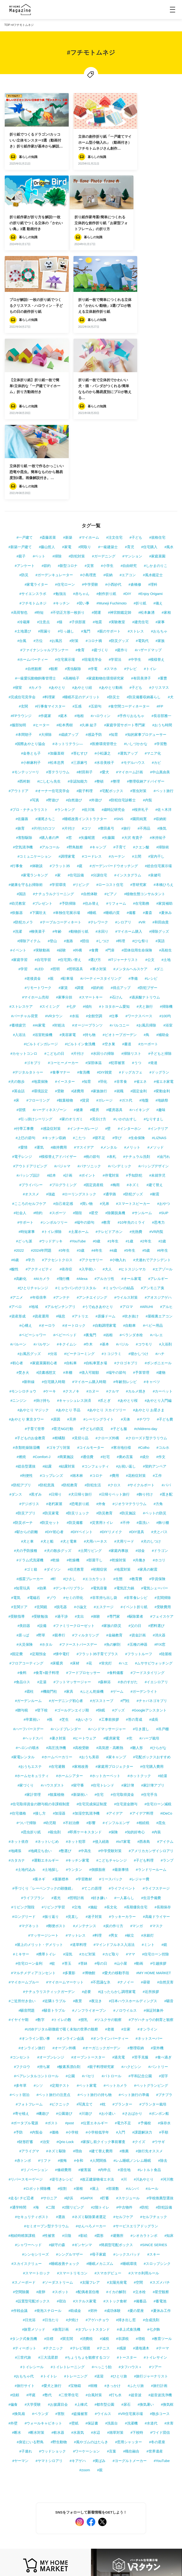 Image resolution: width=182 pixels, height=2576 pixels. What do you see at coordinates (160, 944) in the screenshot?
I see `#趣味` at bounding box center [160, 944].